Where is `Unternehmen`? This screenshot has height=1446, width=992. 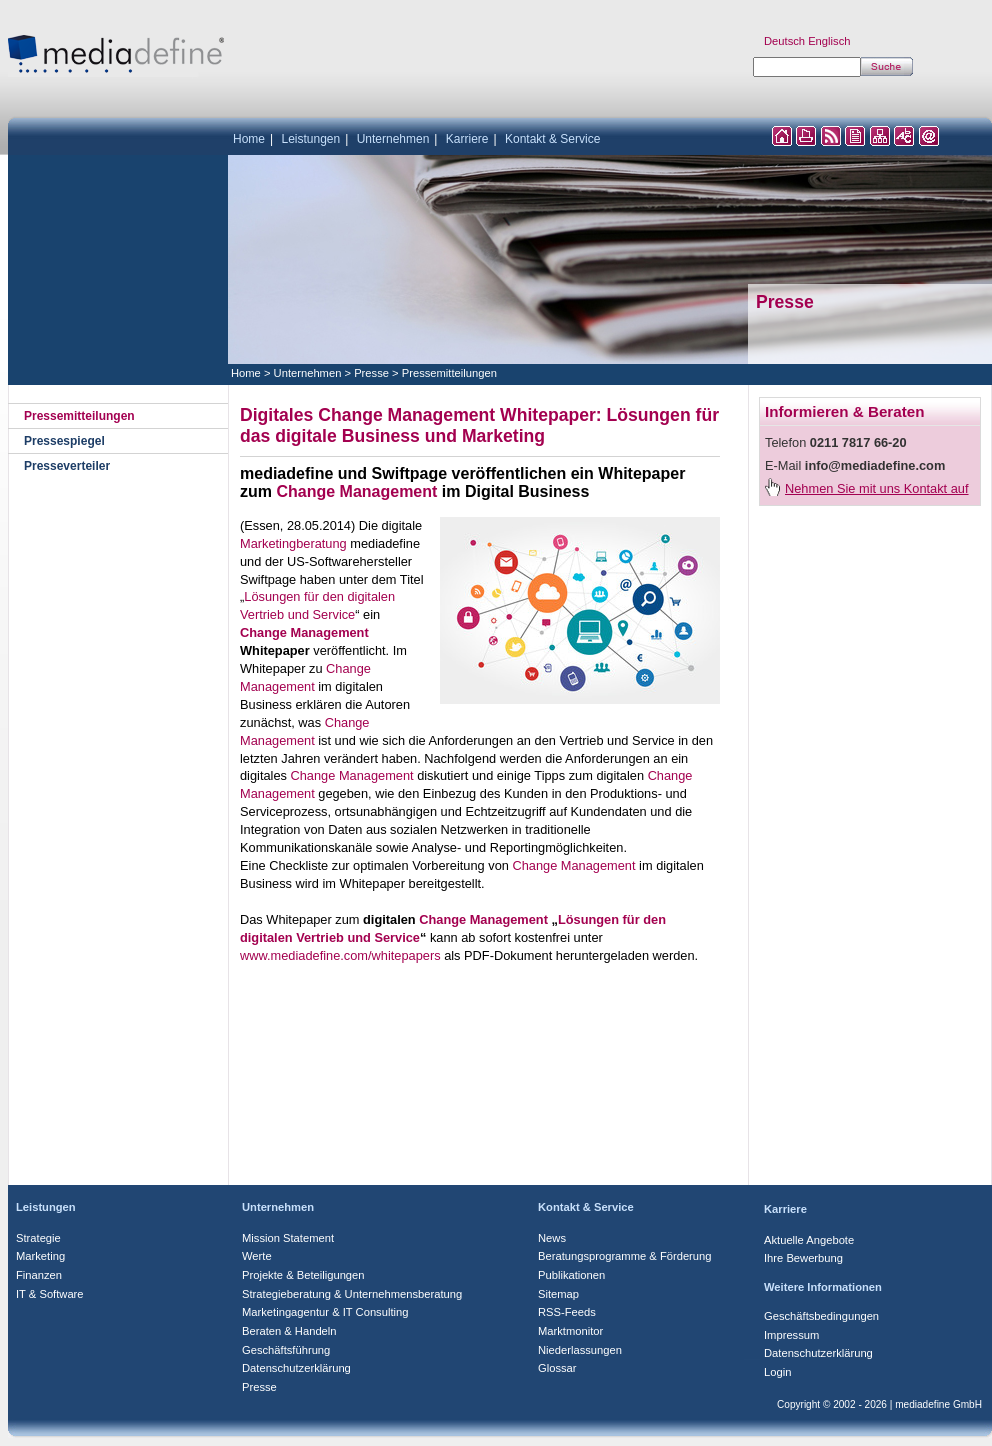
Unternehmen is located at coordinates (393, 139).